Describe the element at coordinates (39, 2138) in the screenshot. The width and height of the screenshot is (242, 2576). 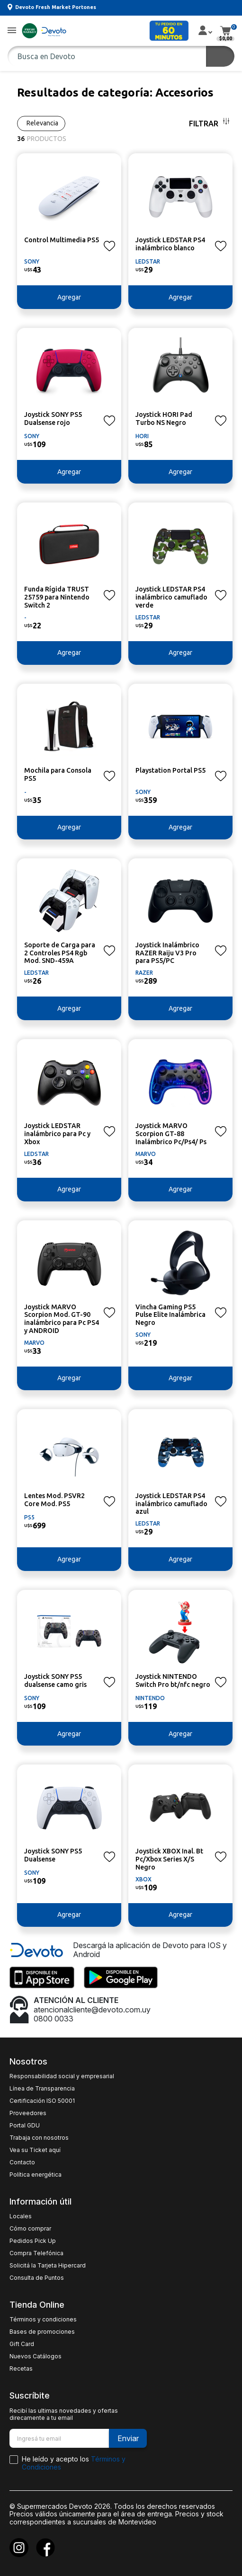
I see `Trabaja con nosotros` at that location.